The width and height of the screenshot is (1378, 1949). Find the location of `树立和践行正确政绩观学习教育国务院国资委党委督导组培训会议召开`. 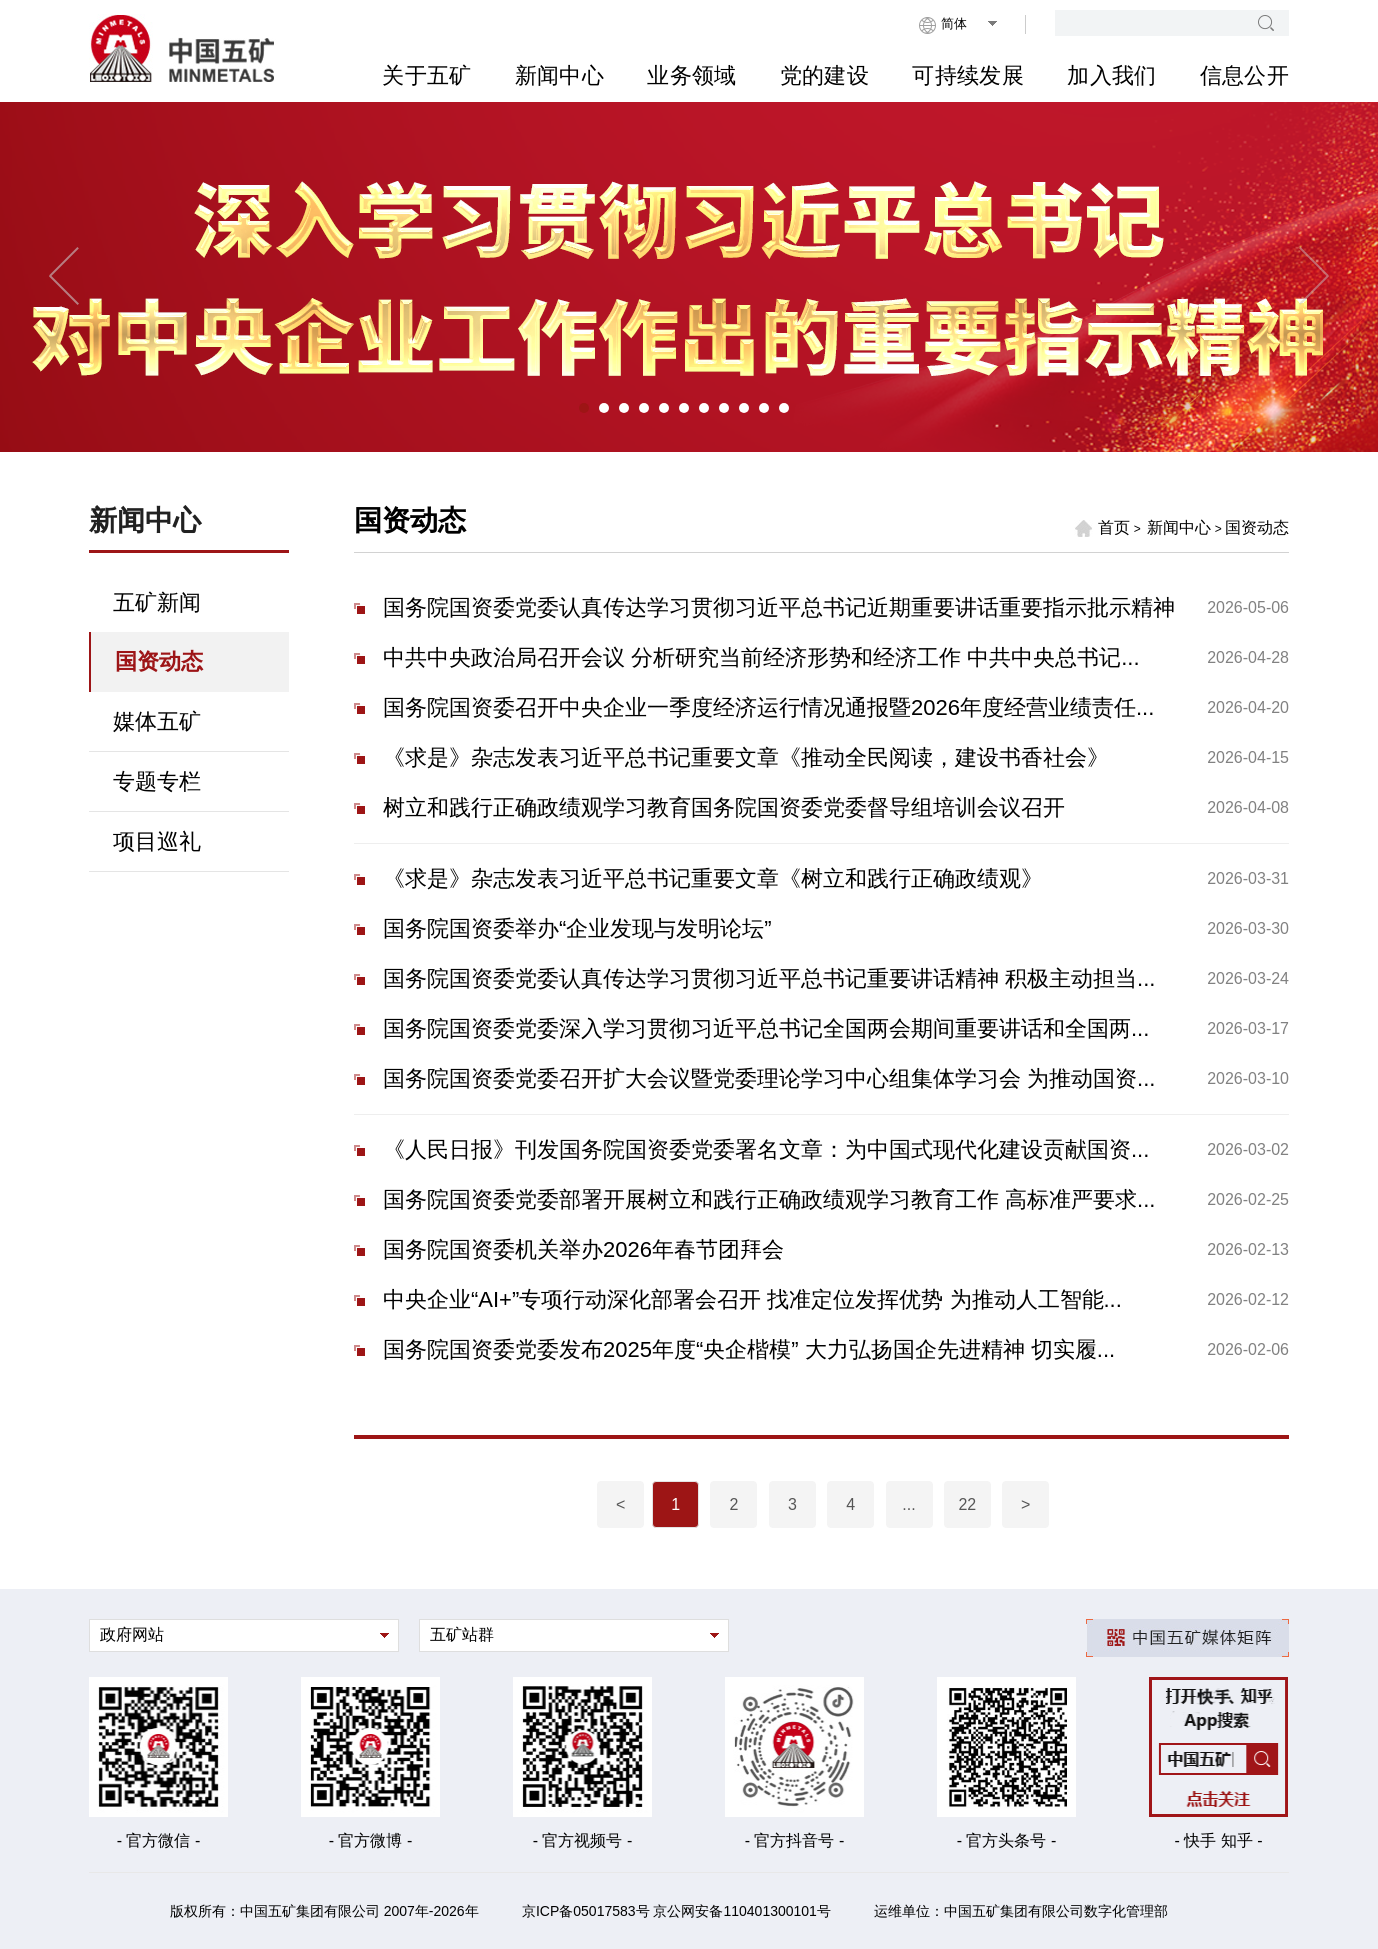

树立和践行正确政绩观学习教育国务院国资委党委督导组培训会议召开 is located at coordinates (724, 807).